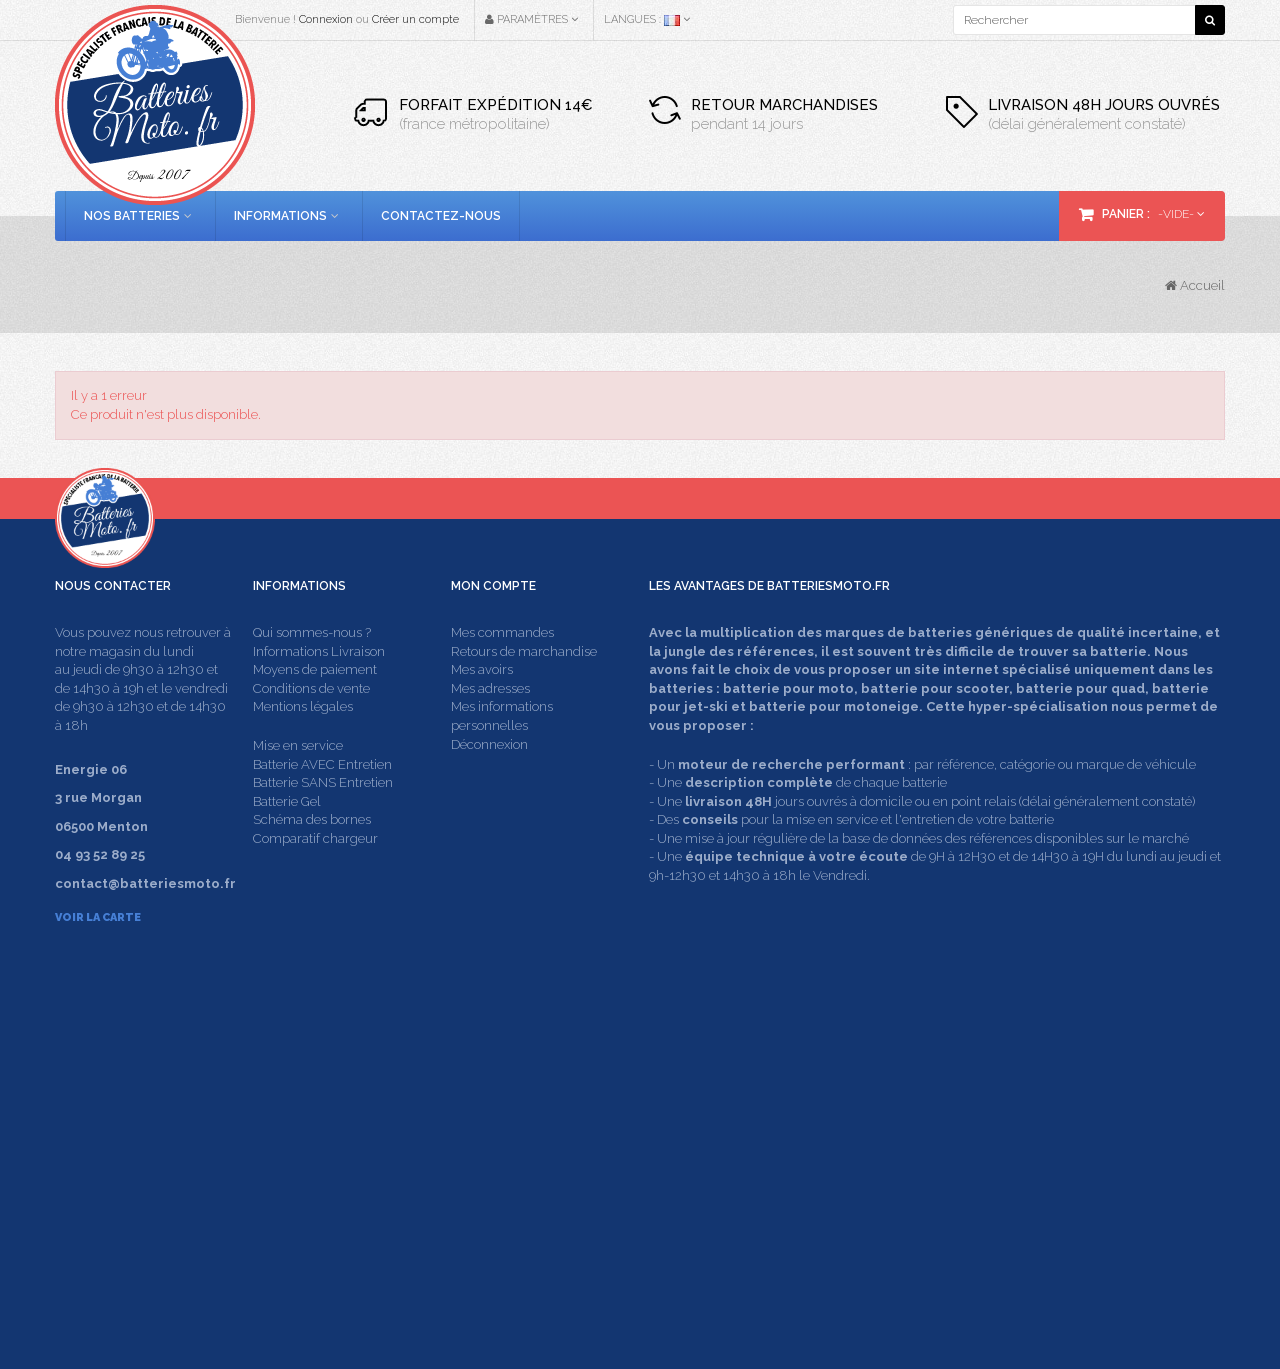  Describe the element at coordinates (326, 19) in the screenshot. I see `Connexion` at that location.